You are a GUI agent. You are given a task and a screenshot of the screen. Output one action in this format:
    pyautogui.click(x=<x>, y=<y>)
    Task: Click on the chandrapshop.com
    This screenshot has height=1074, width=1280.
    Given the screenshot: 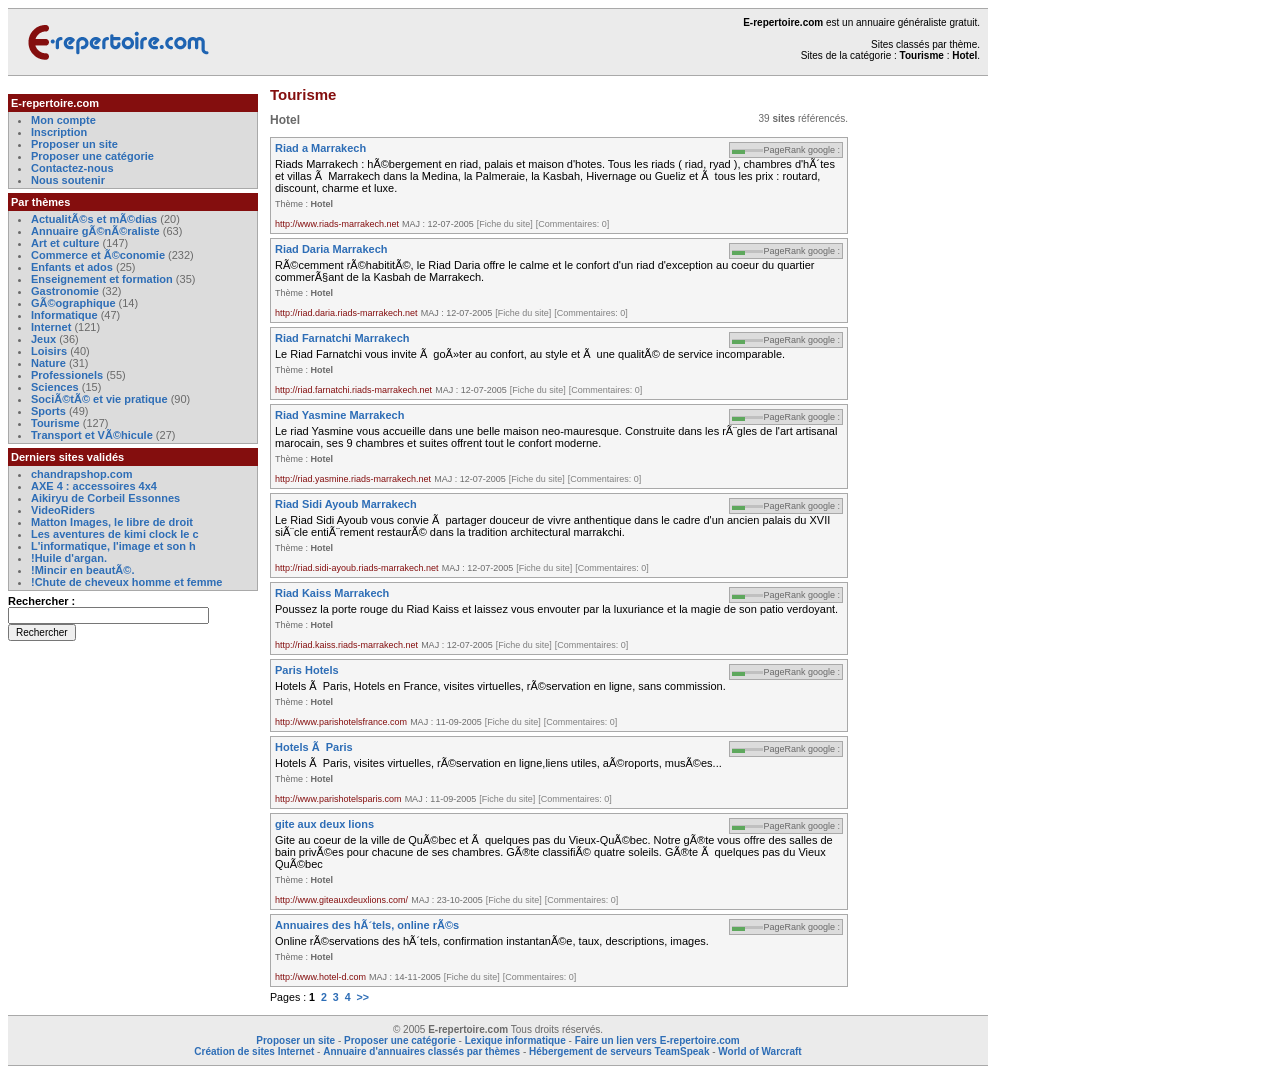 What is the action you would take?
    pyautogui.click(x=81, y=474)
    